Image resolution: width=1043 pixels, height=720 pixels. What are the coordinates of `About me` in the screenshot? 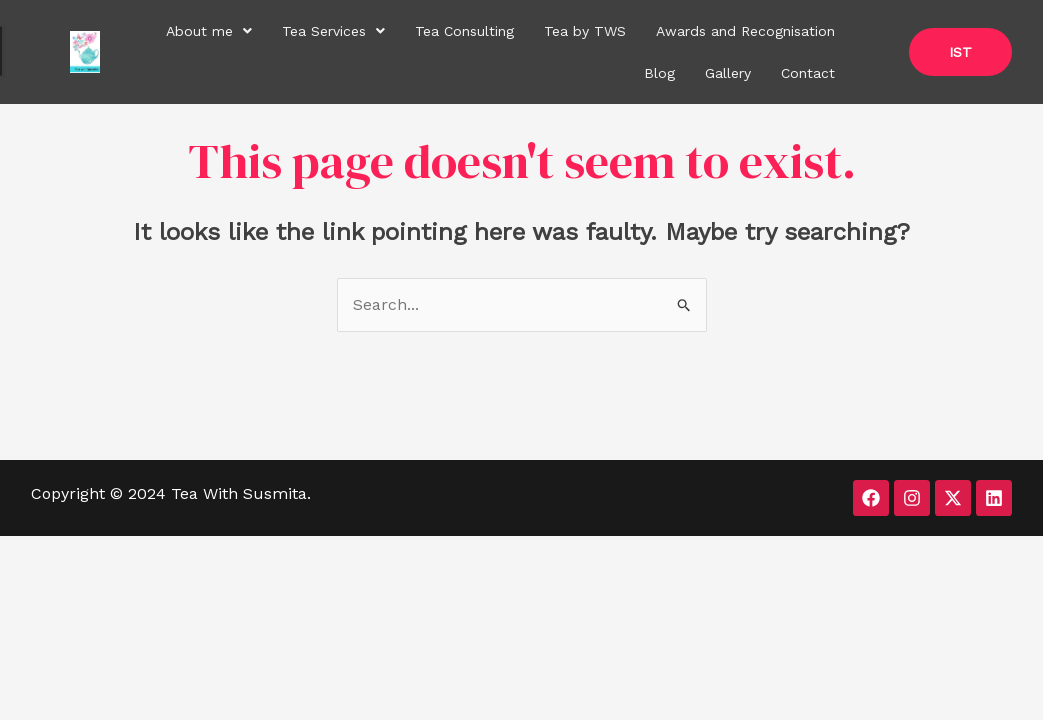 It's located at (209, 31).